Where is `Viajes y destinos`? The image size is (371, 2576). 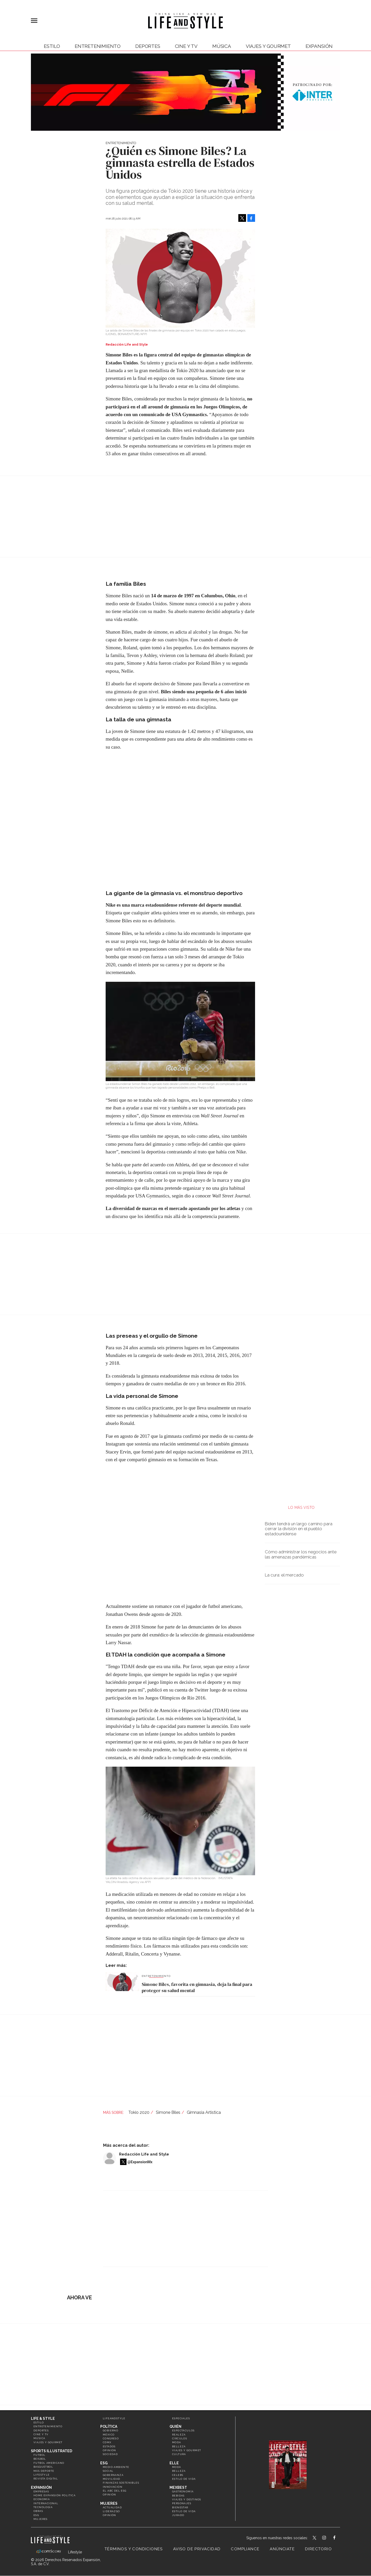
Viajes y destinos is located at coordinates (186, 2499).